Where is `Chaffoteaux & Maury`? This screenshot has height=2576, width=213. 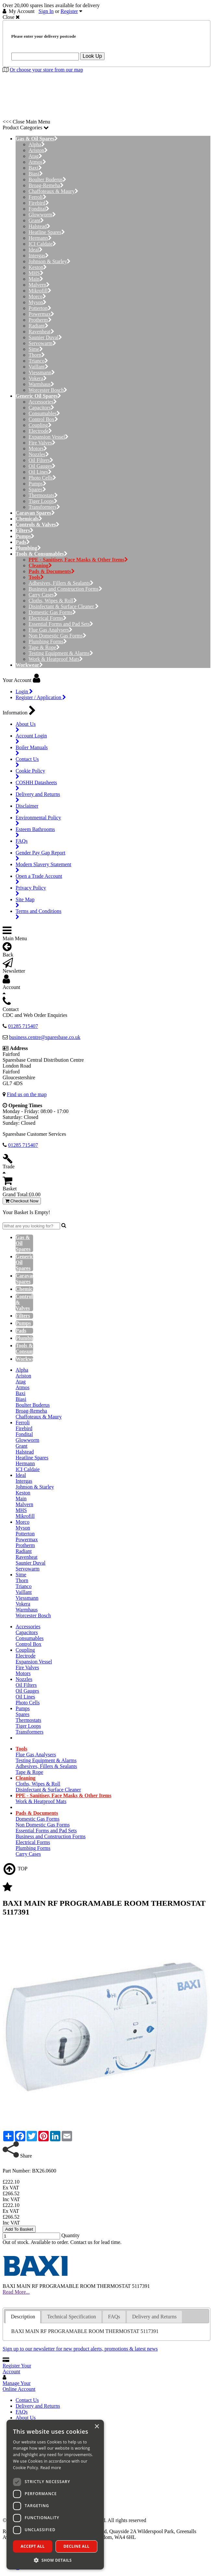
Chaffoteaux & Maury is located at coordinates (53, 191).